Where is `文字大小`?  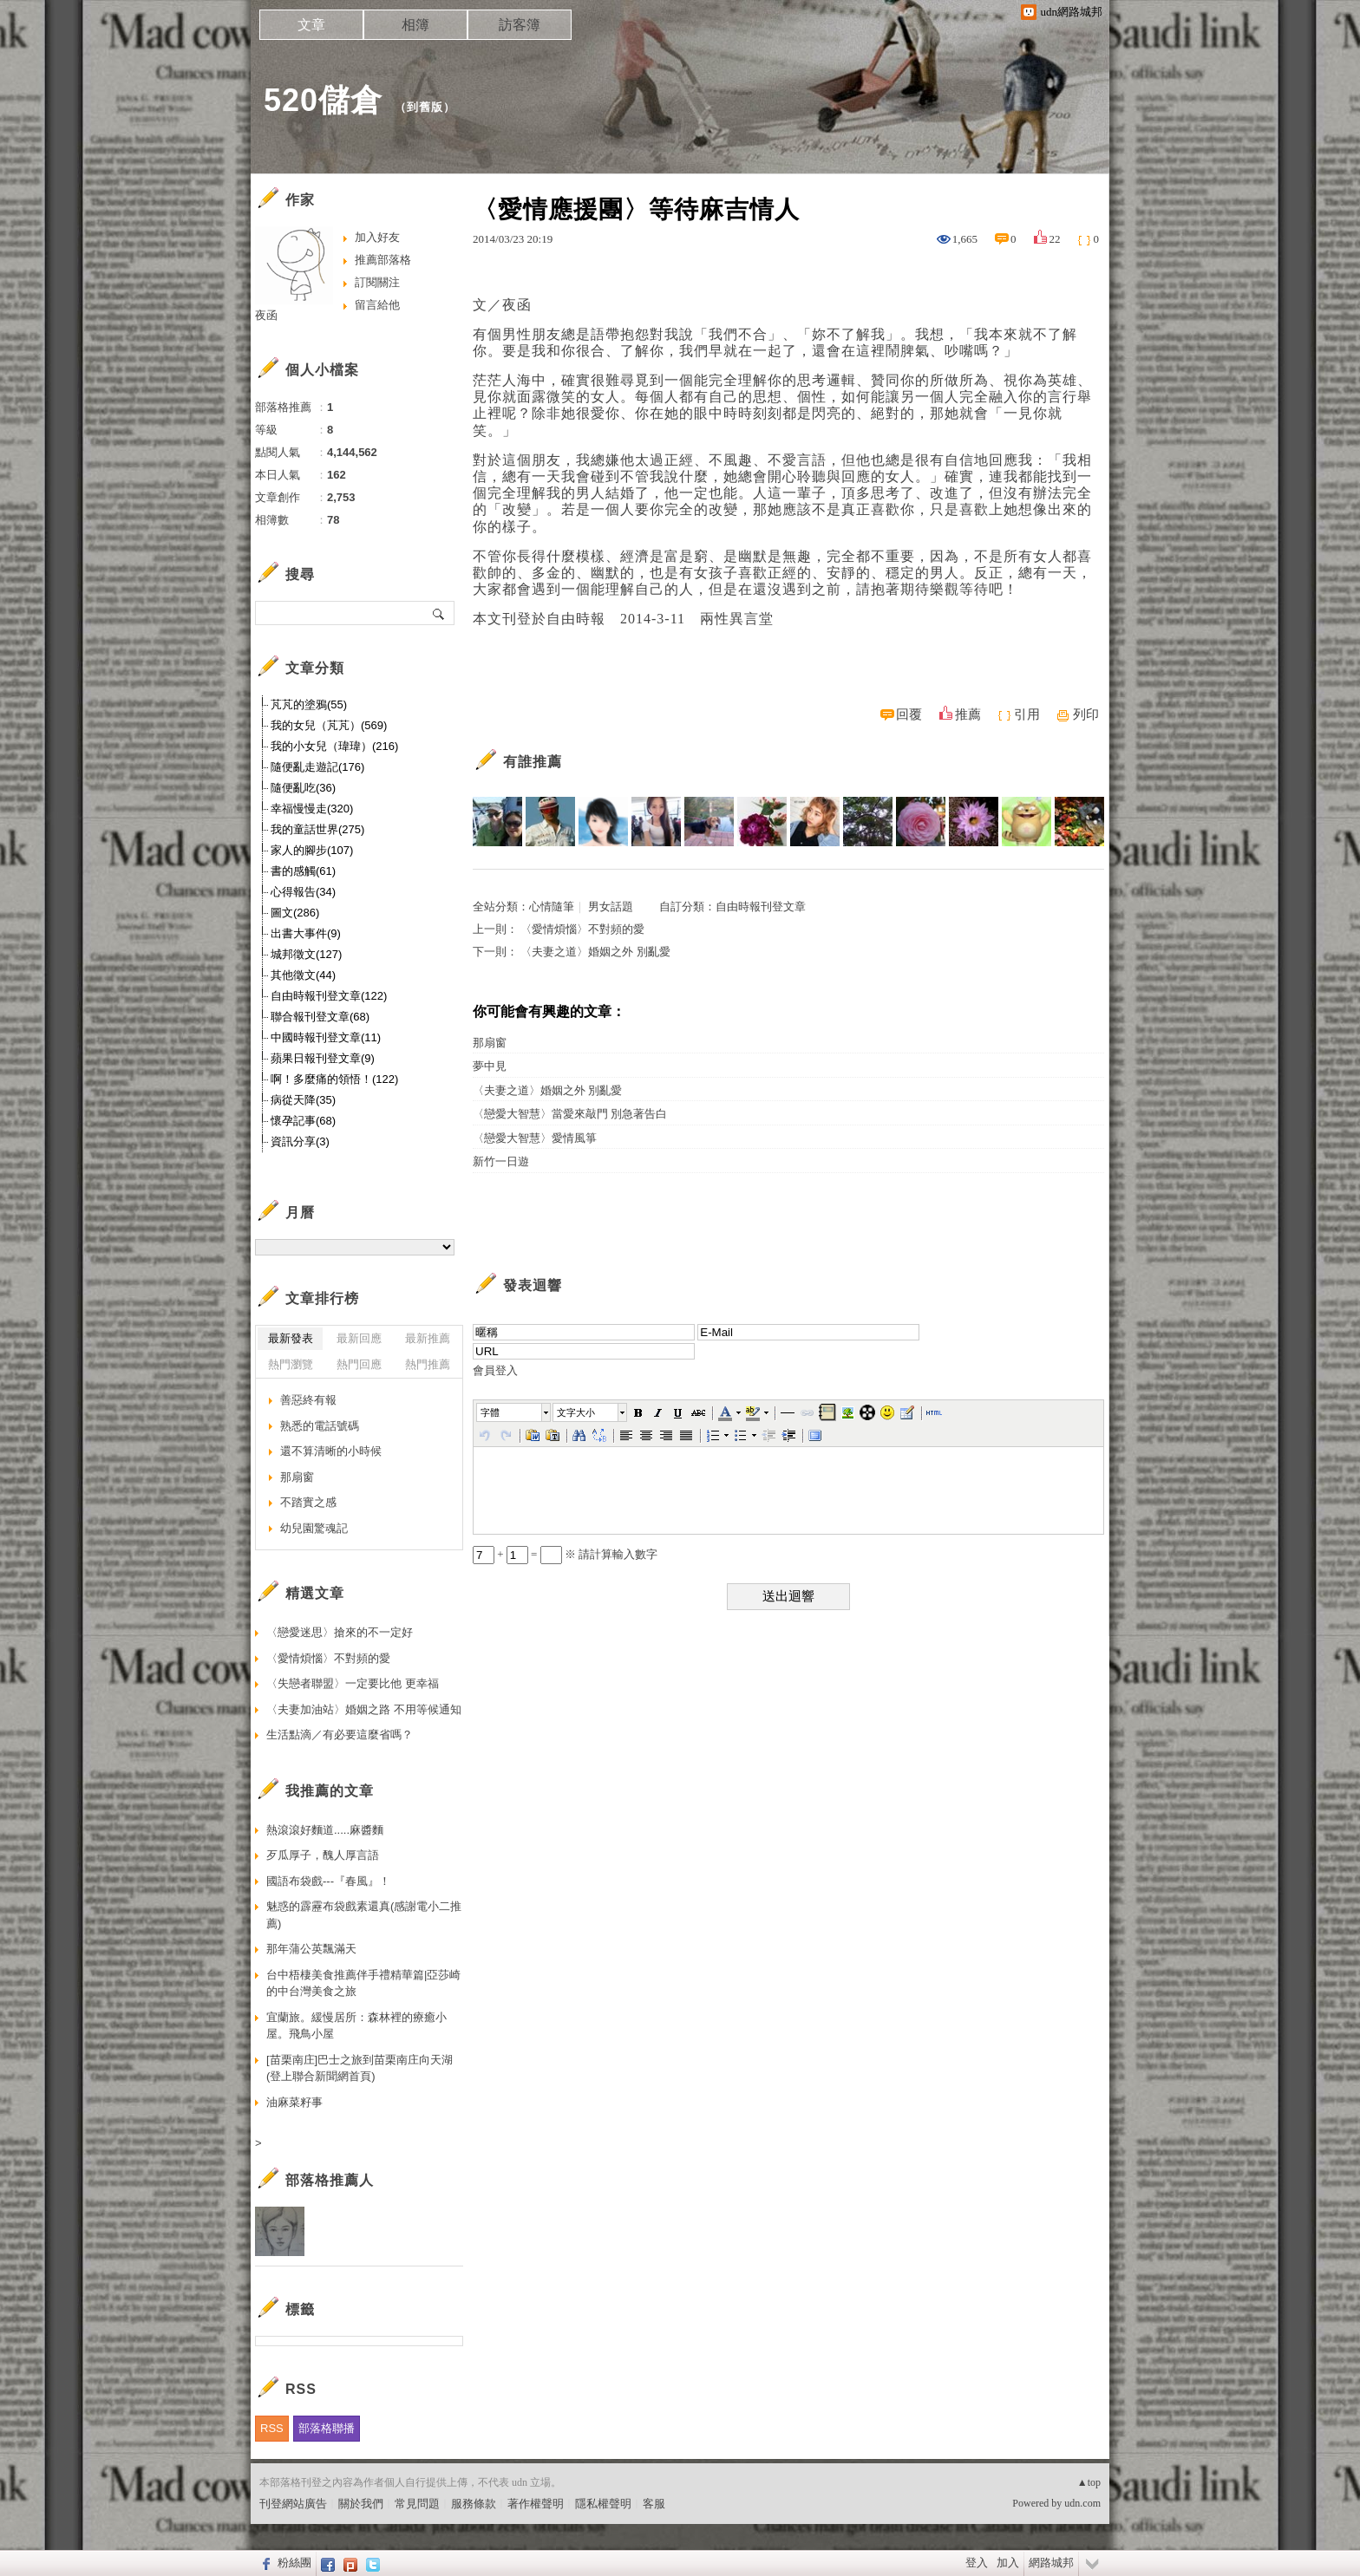
文字大小 is located at coordinates (576, 1412).